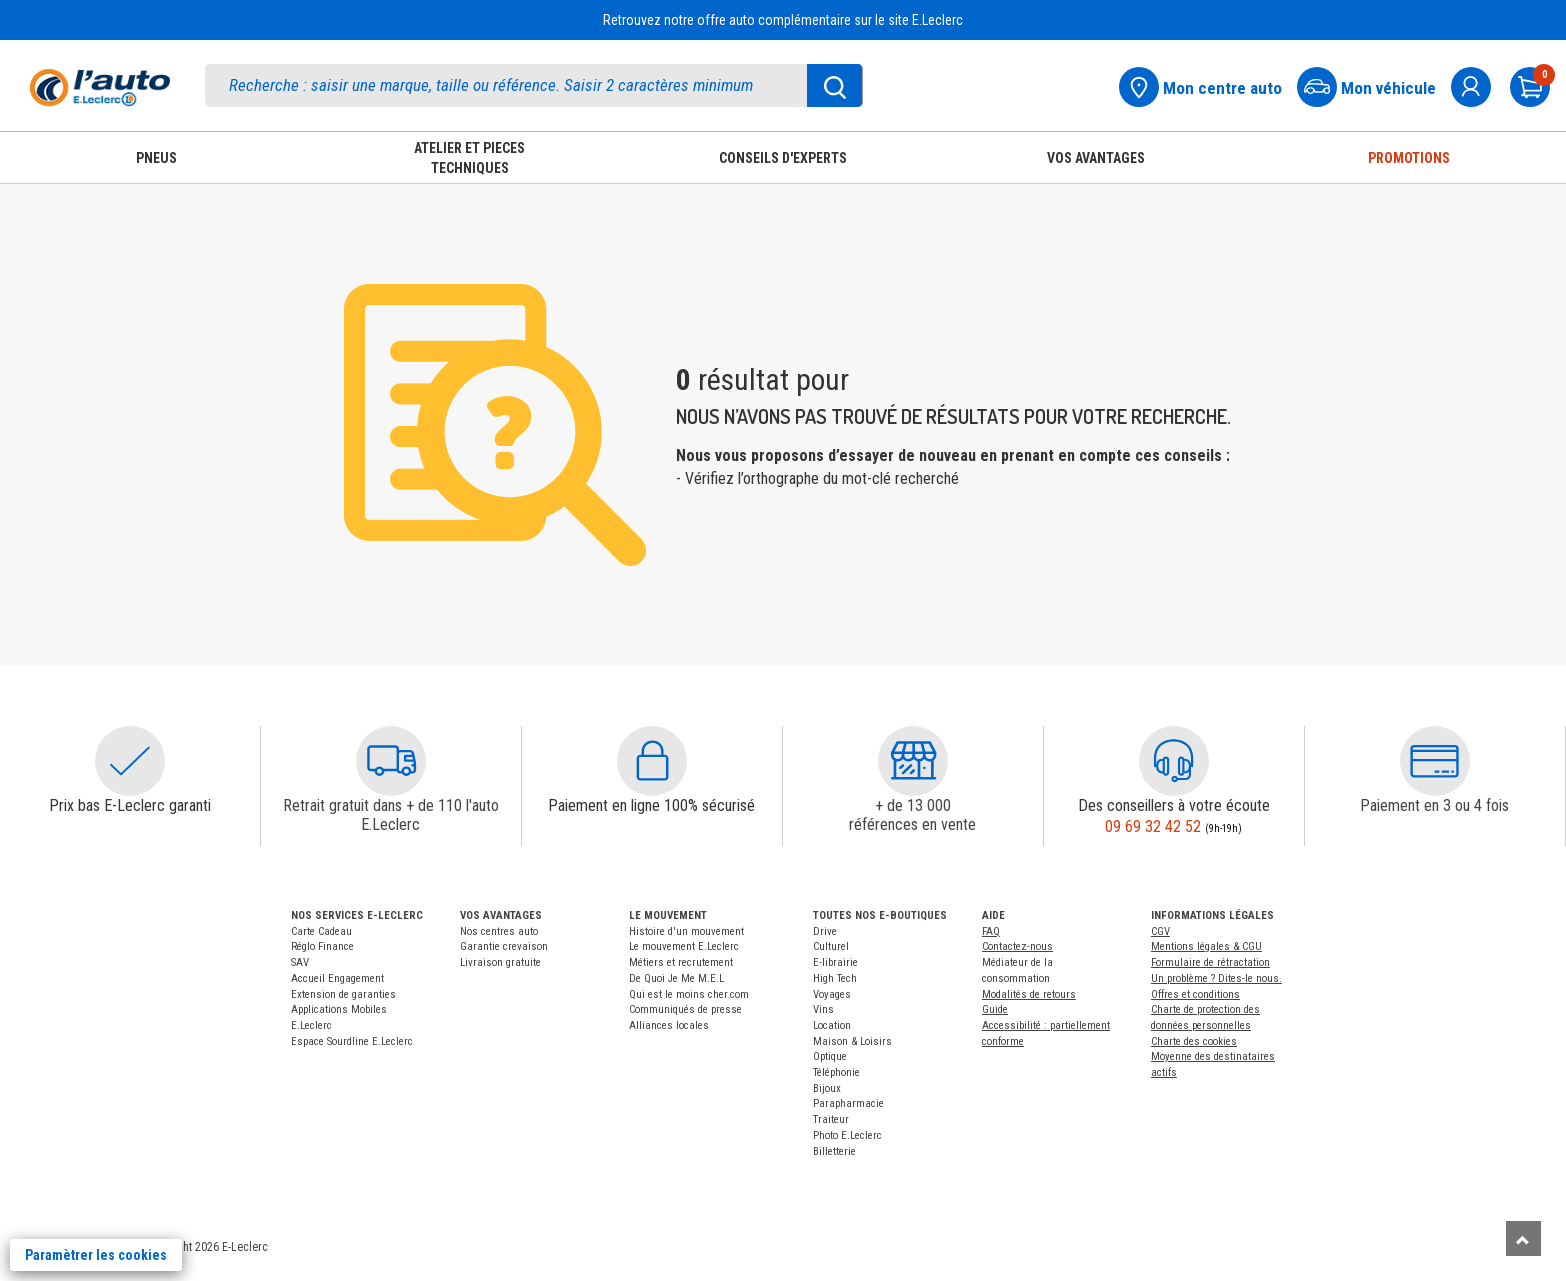 The image size is (1566, 1281). I want to click on Charte des cookies, so click(1194, 1041).